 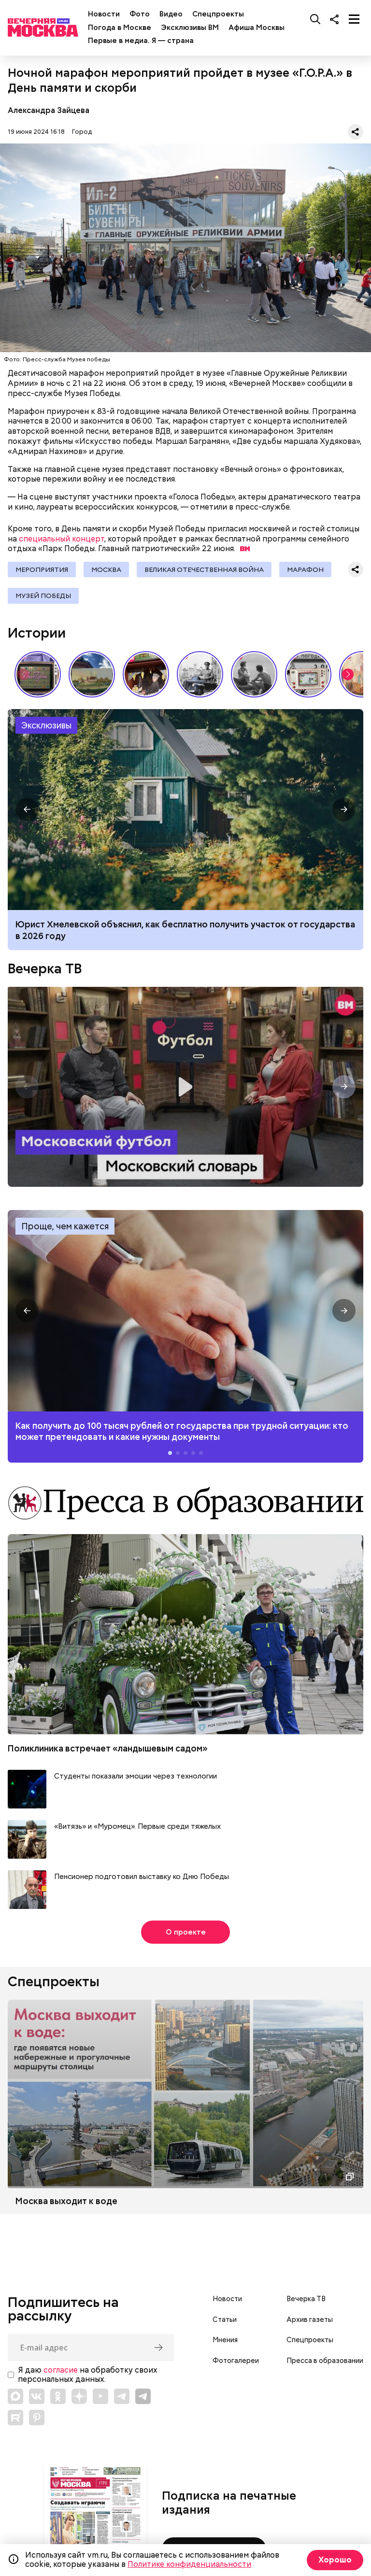 What do you see at coordinates (141, 1876) in the screenshot?
I see `Пенсионер подготовил выставку ко Дню Победы` at bounding box center [141, 1876].